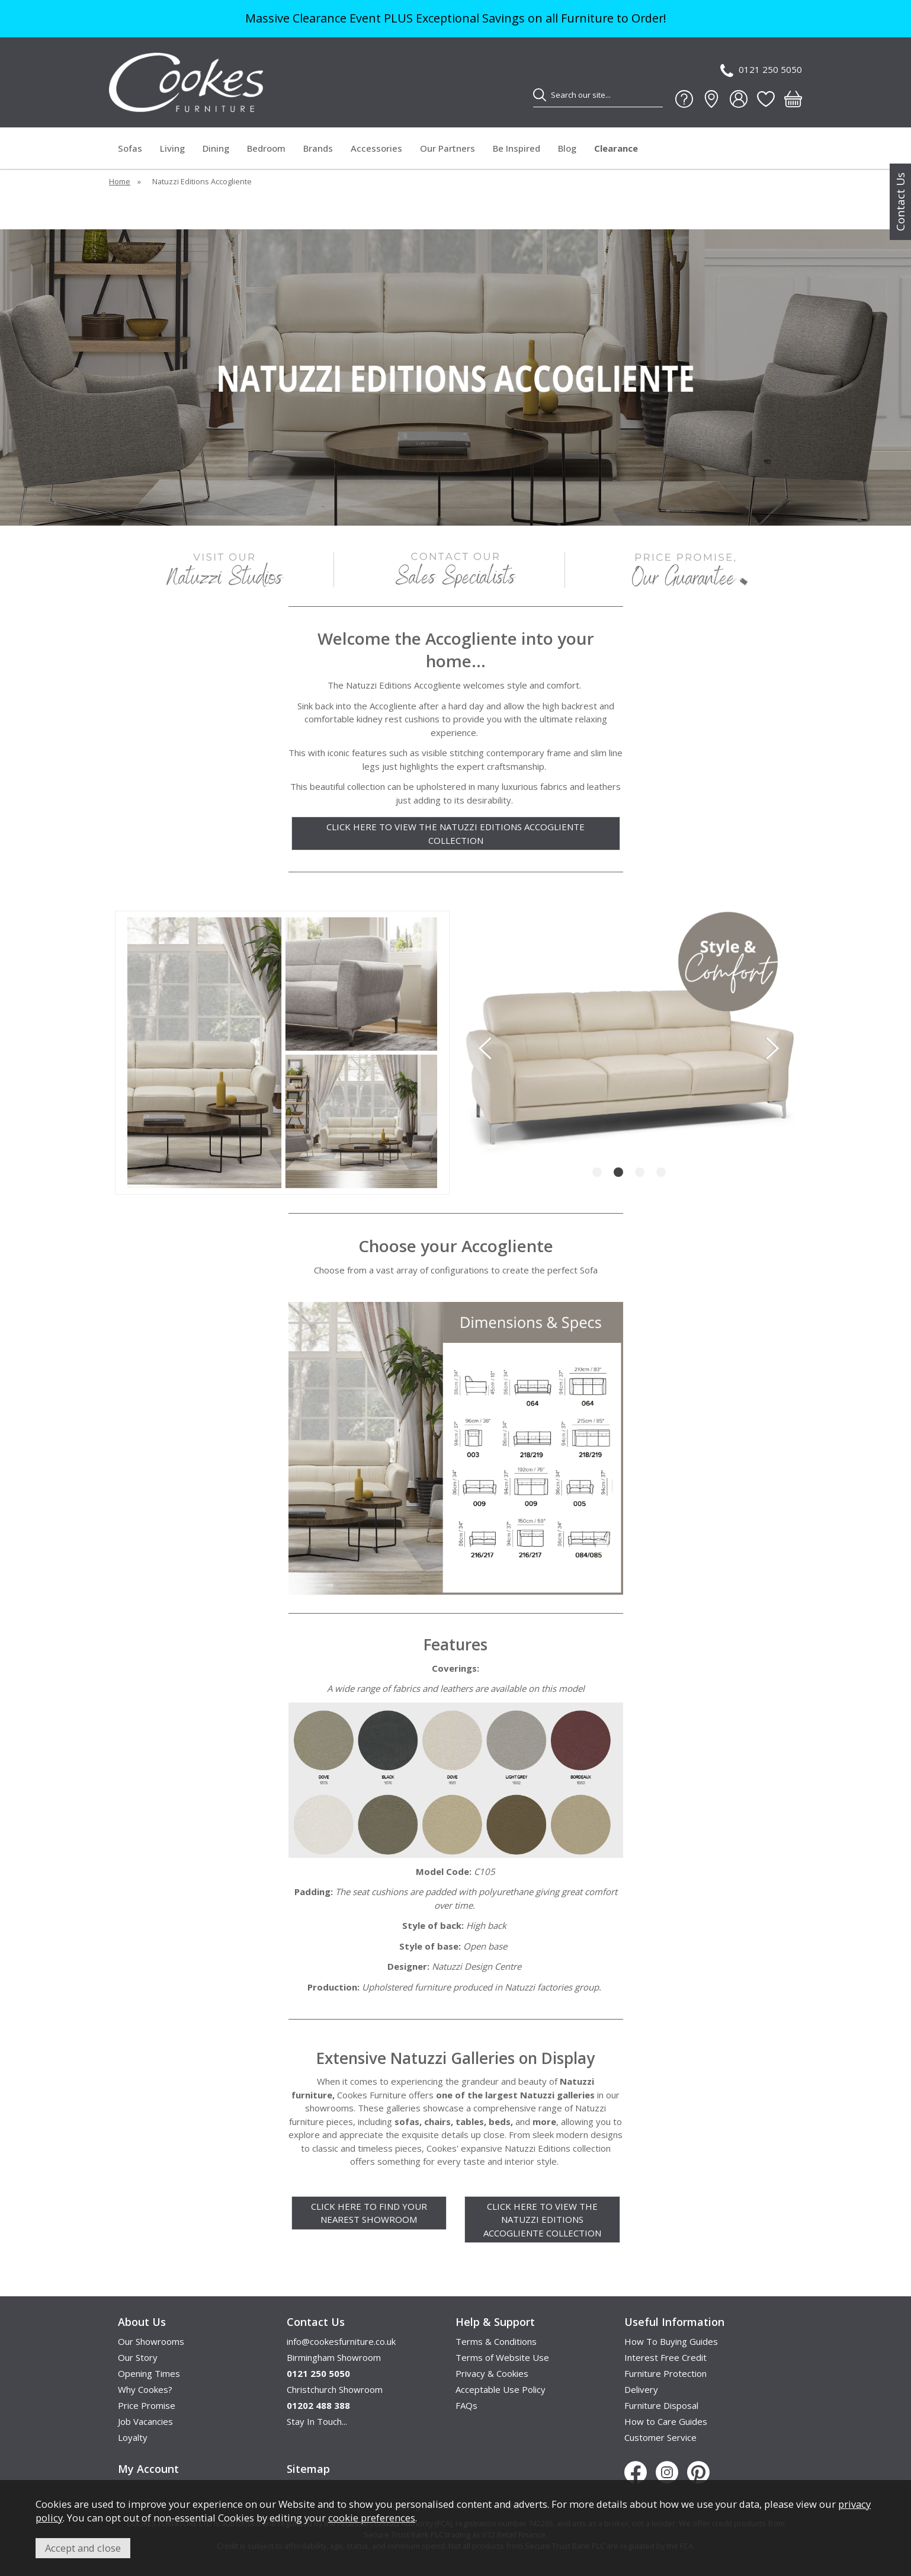 The width and height of the screenshot is (911, 2576). What do you see at coordinates (146, 2405) in the screenshot?
I see `Price Promise` at bounding box center [146, 2405].